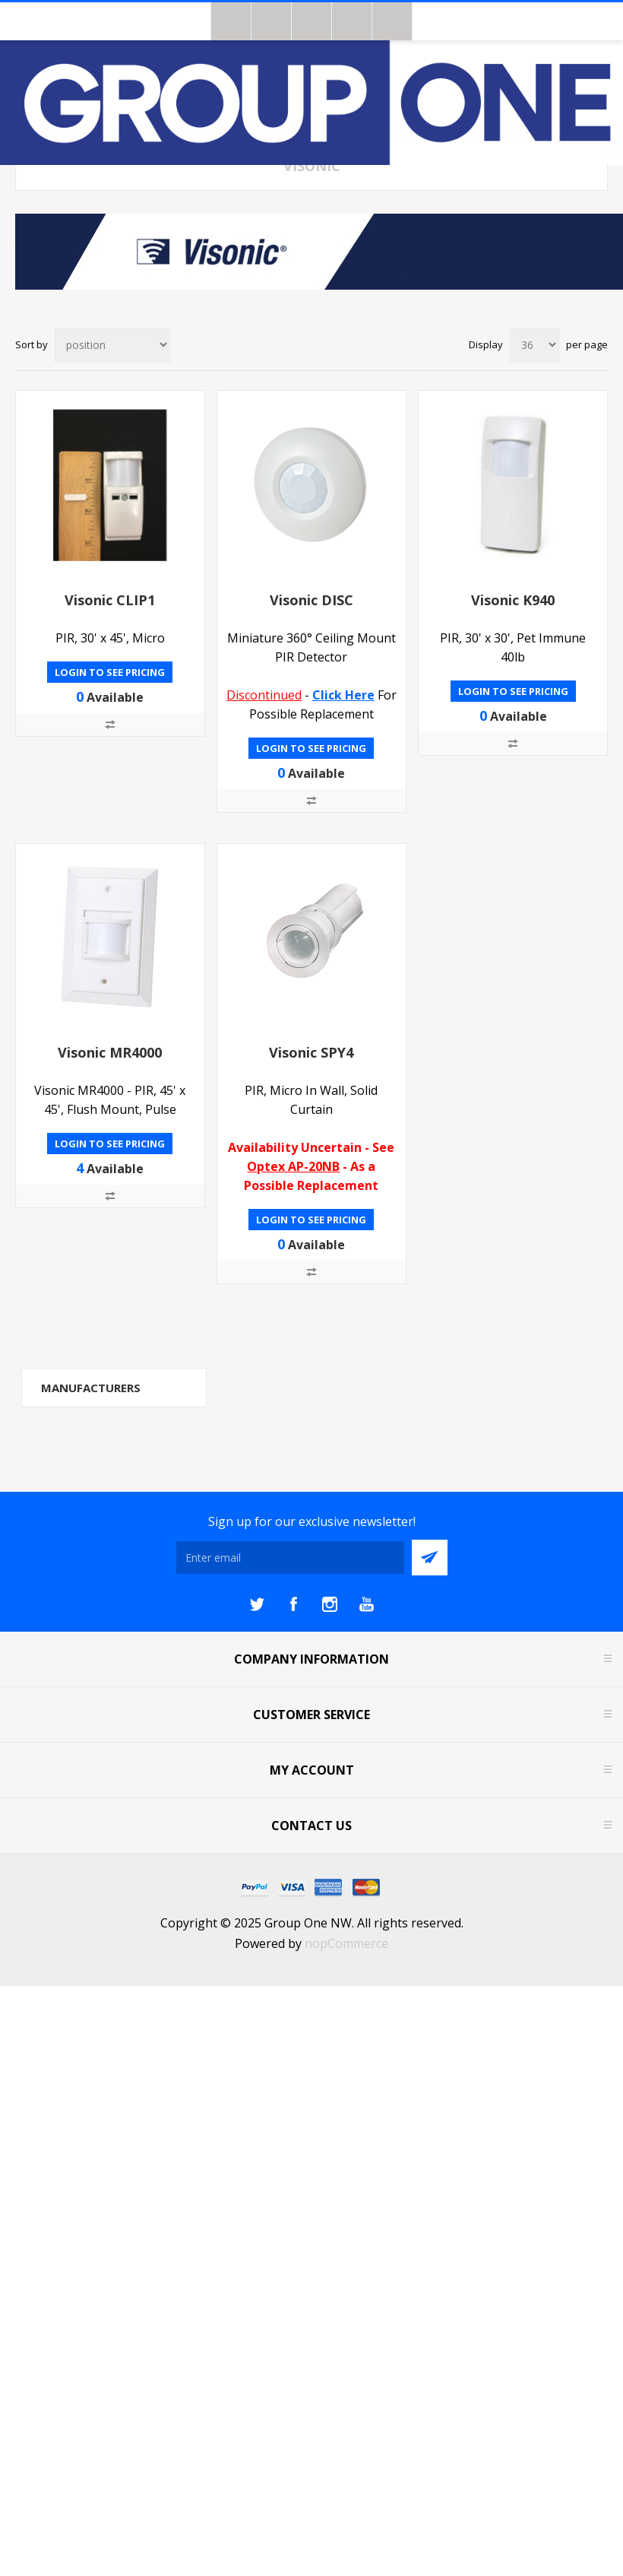 Image resolution: width=623 pixels, height=2576 pixels. I want to click on nopCommerce, so click(346, 1943).